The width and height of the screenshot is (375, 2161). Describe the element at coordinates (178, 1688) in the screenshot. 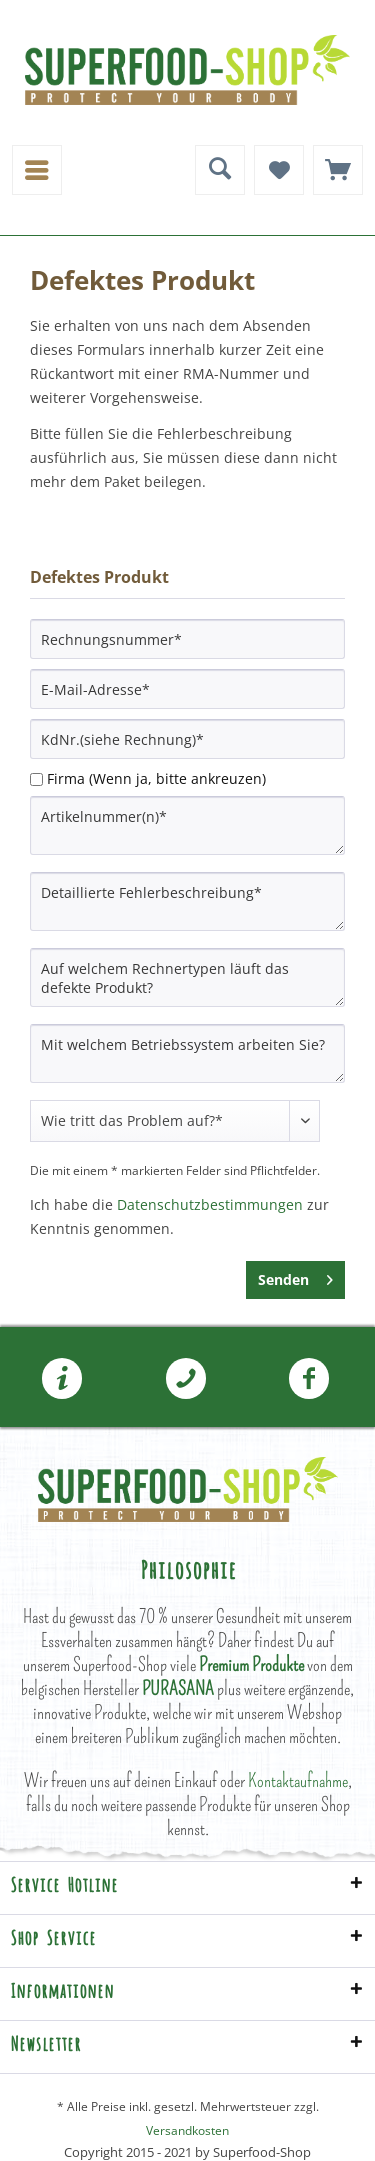

I see `PURASANA` at that location.